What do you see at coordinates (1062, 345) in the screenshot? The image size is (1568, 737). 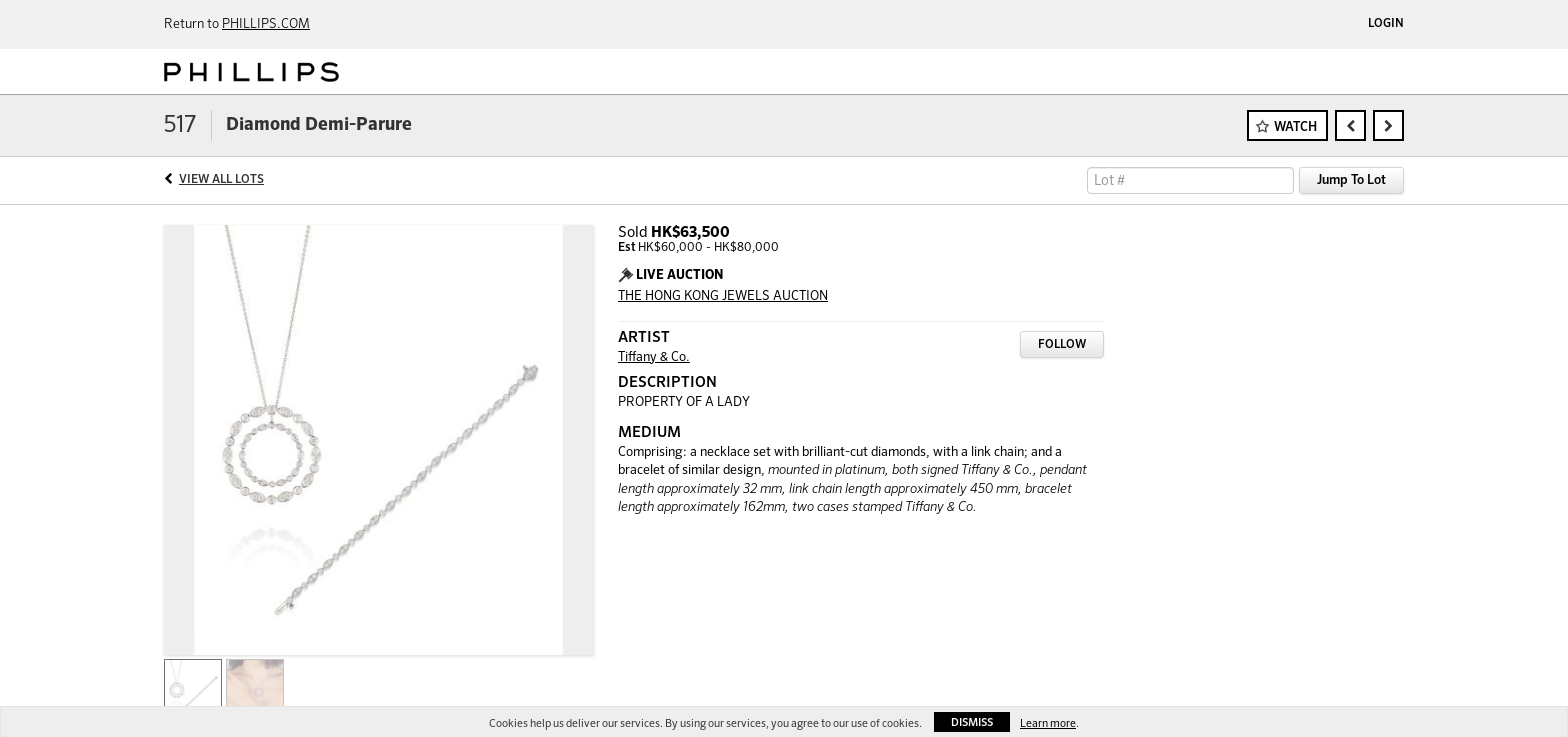 I see `Follow` at bounding box center [1062, 345].